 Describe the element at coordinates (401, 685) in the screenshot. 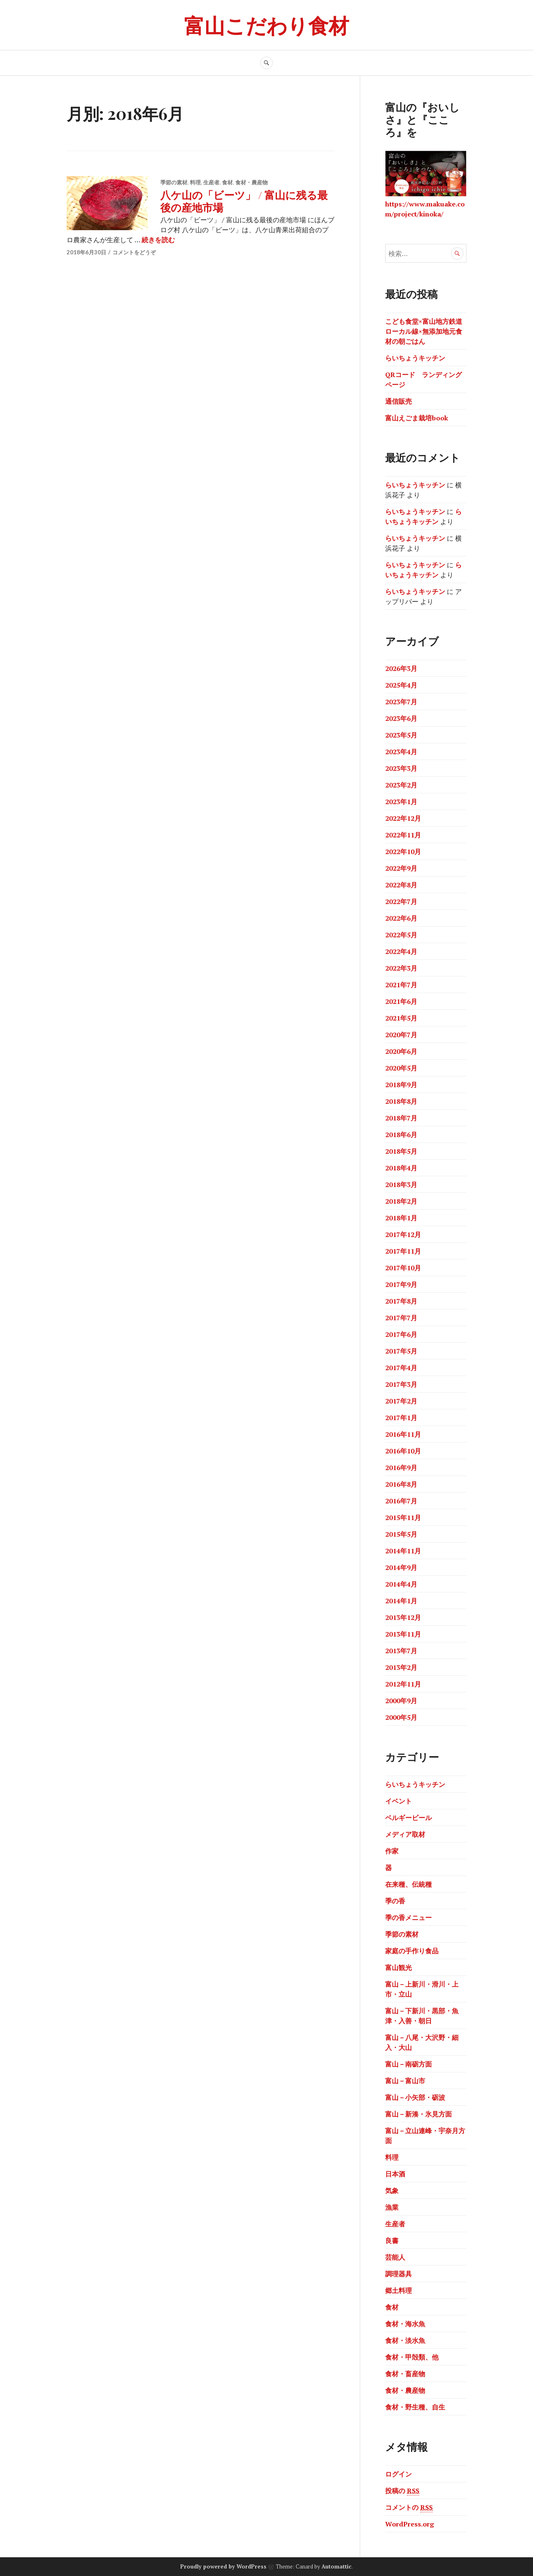

I see `2025年4月` at that location.